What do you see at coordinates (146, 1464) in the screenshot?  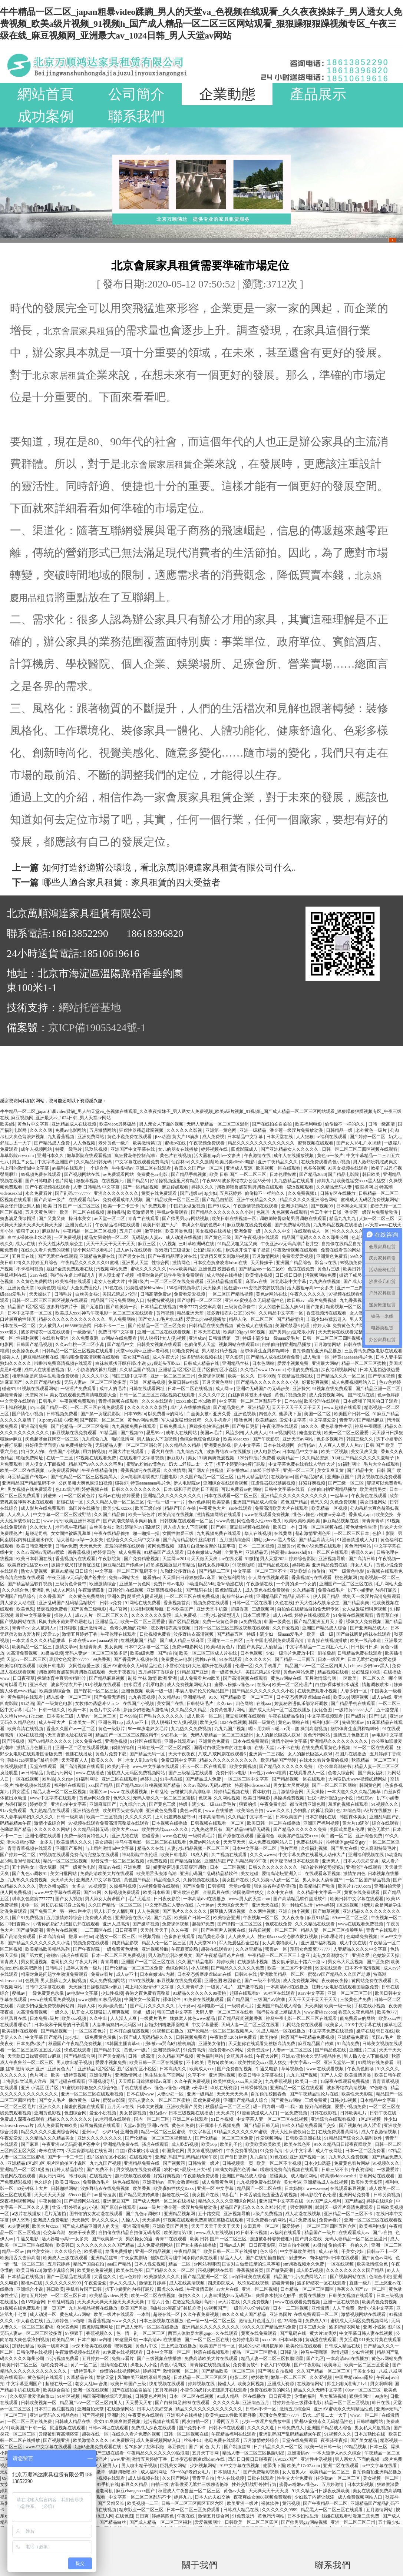 I see `蜜臀av粉嫩av懂色av` at bounding box center [146, 1464].